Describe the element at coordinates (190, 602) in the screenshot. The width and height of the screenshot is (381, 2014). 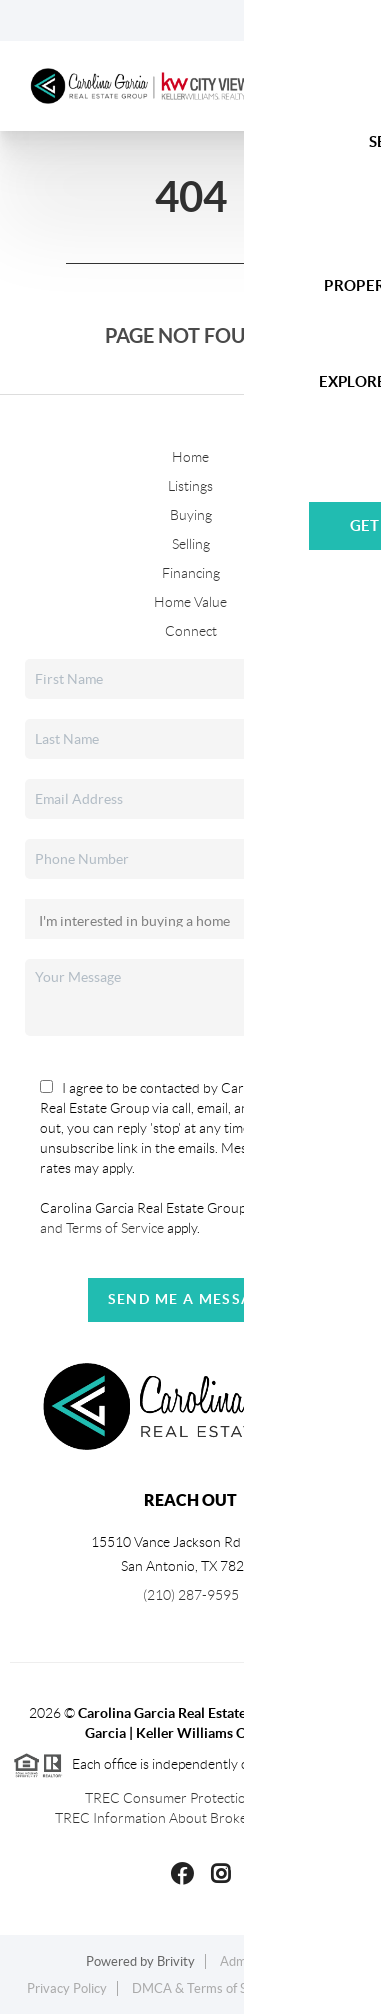
I see `Home Value` at that location.